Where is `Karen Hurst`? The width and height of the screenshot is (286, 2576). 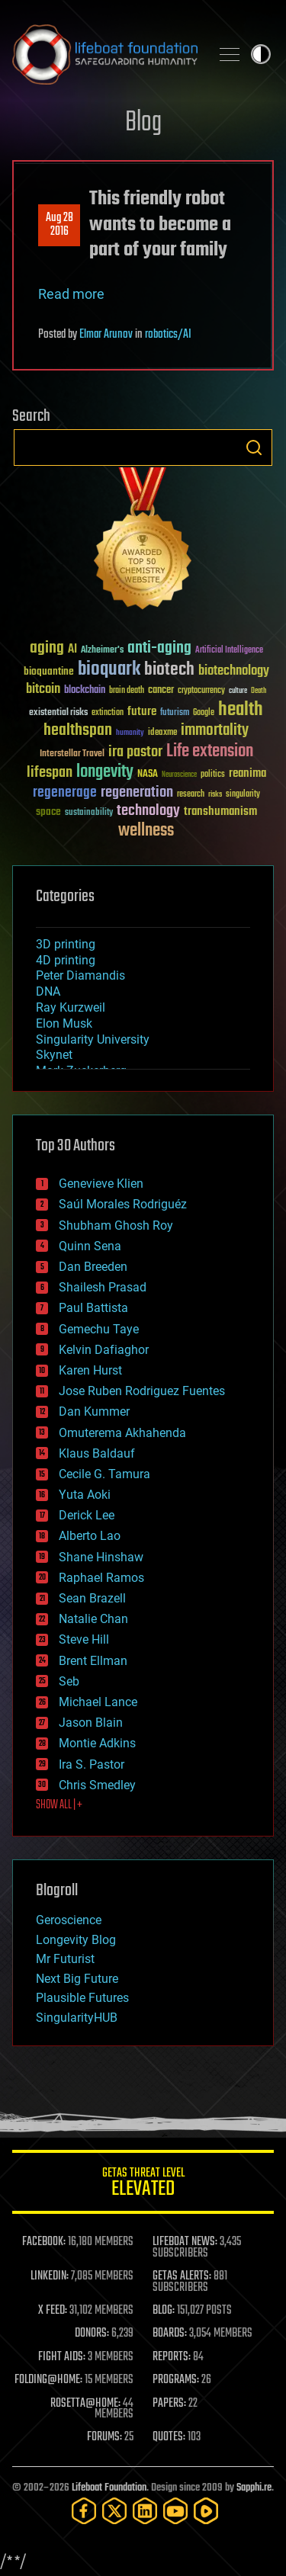
Karen Hurst is located at coordinates (90, 1370).